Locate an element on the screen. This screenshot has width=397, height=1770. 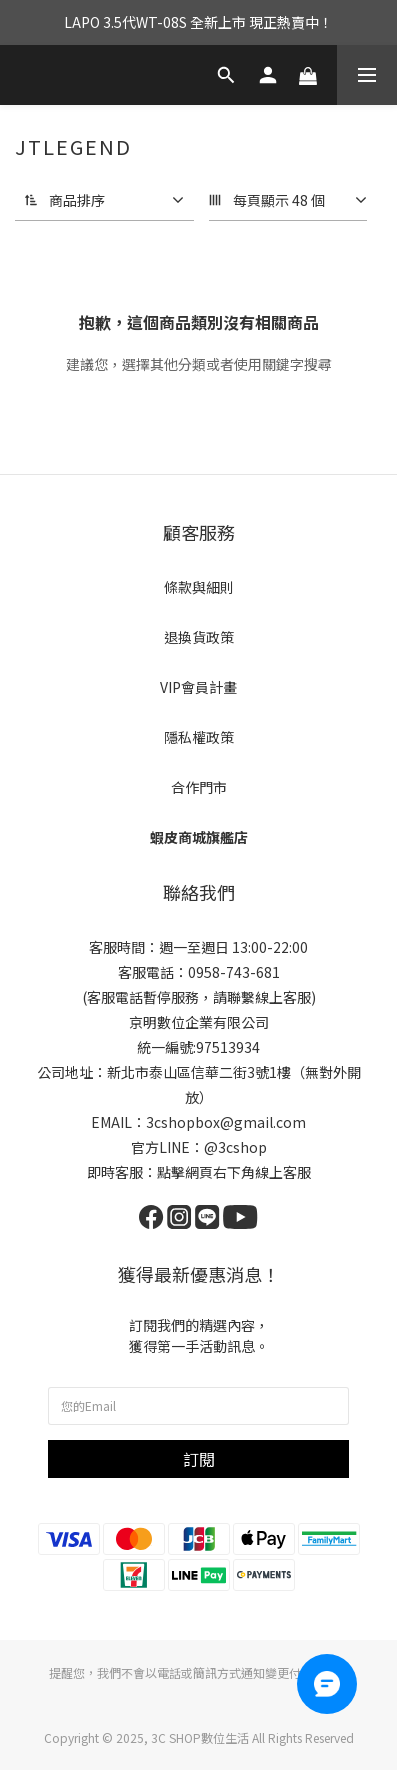
隱私權政策 is located at coordinates (199, 737).